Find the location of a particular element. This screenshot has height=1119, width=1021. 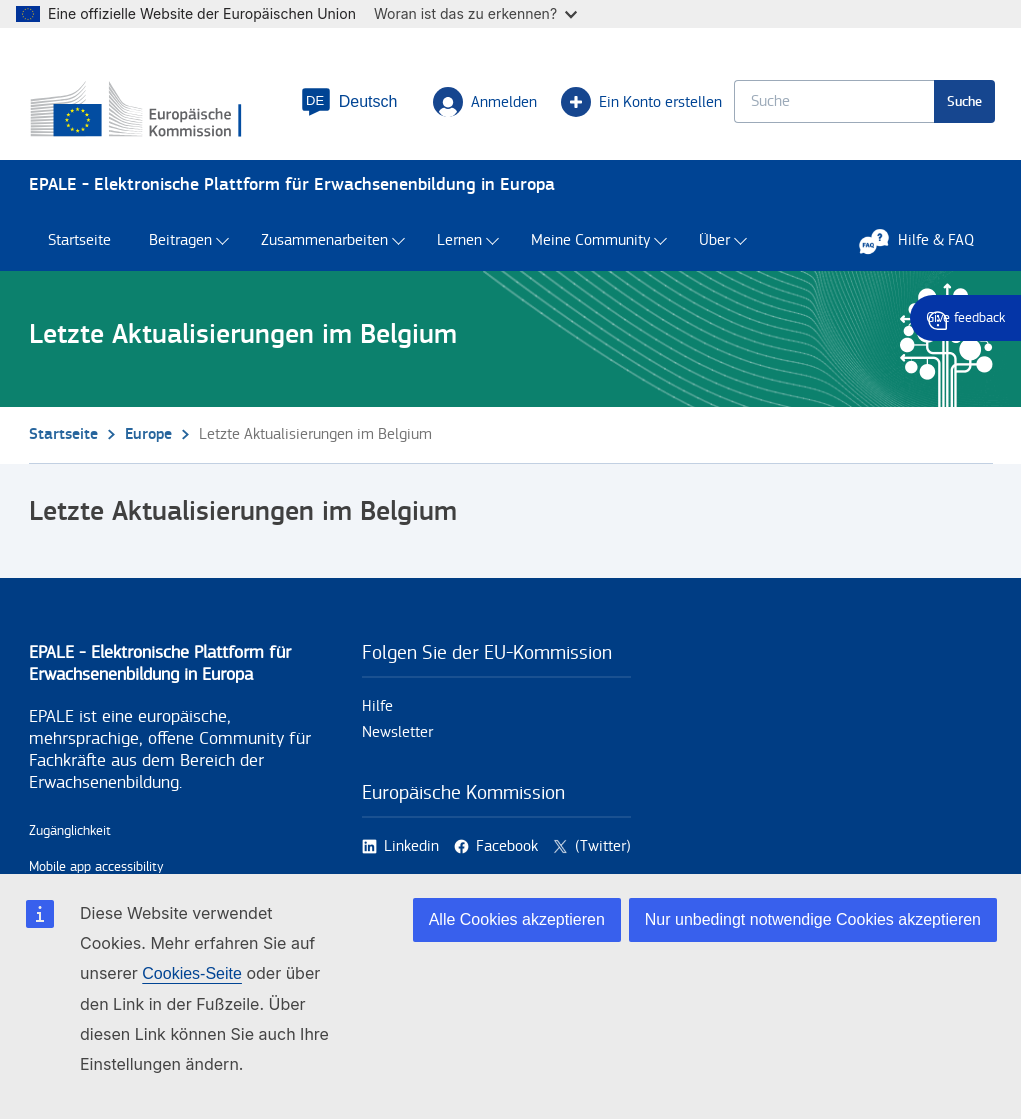

Ein Konto erstellen is located at coordinates (639, 106).